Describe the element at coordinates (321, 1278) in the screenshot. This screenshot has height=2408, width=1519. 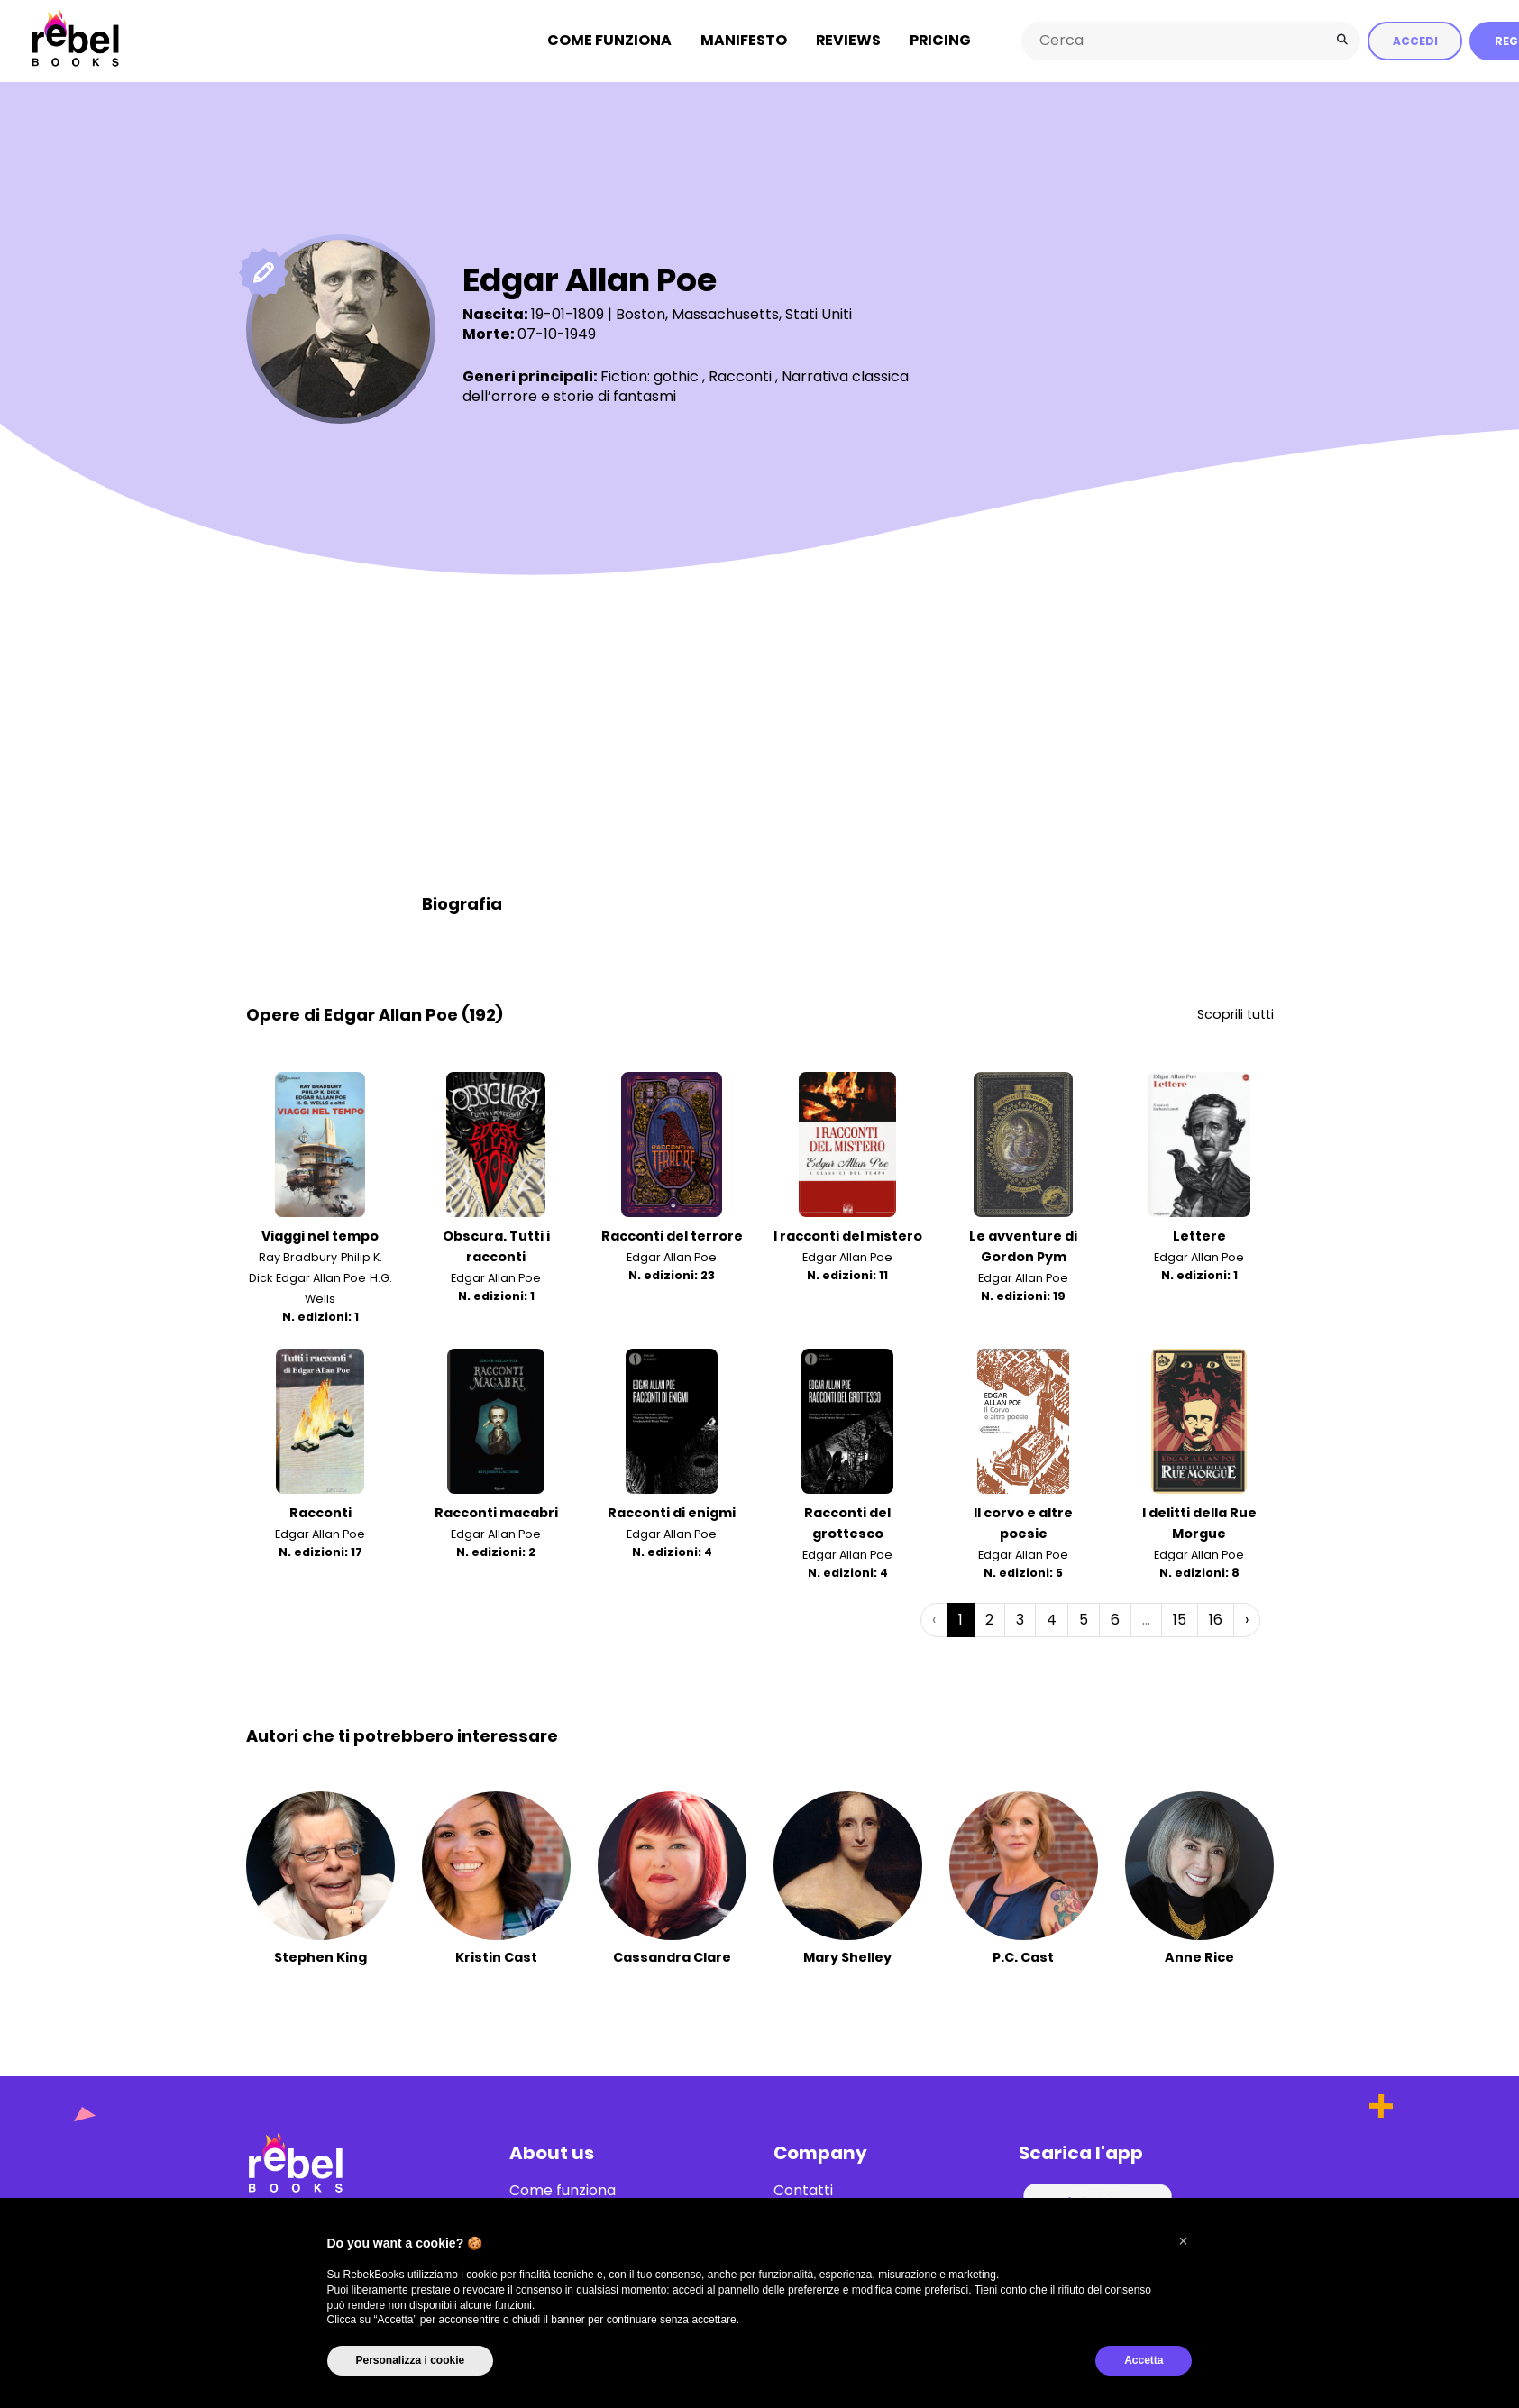
I see `Edgar Allan Poe` at that location.